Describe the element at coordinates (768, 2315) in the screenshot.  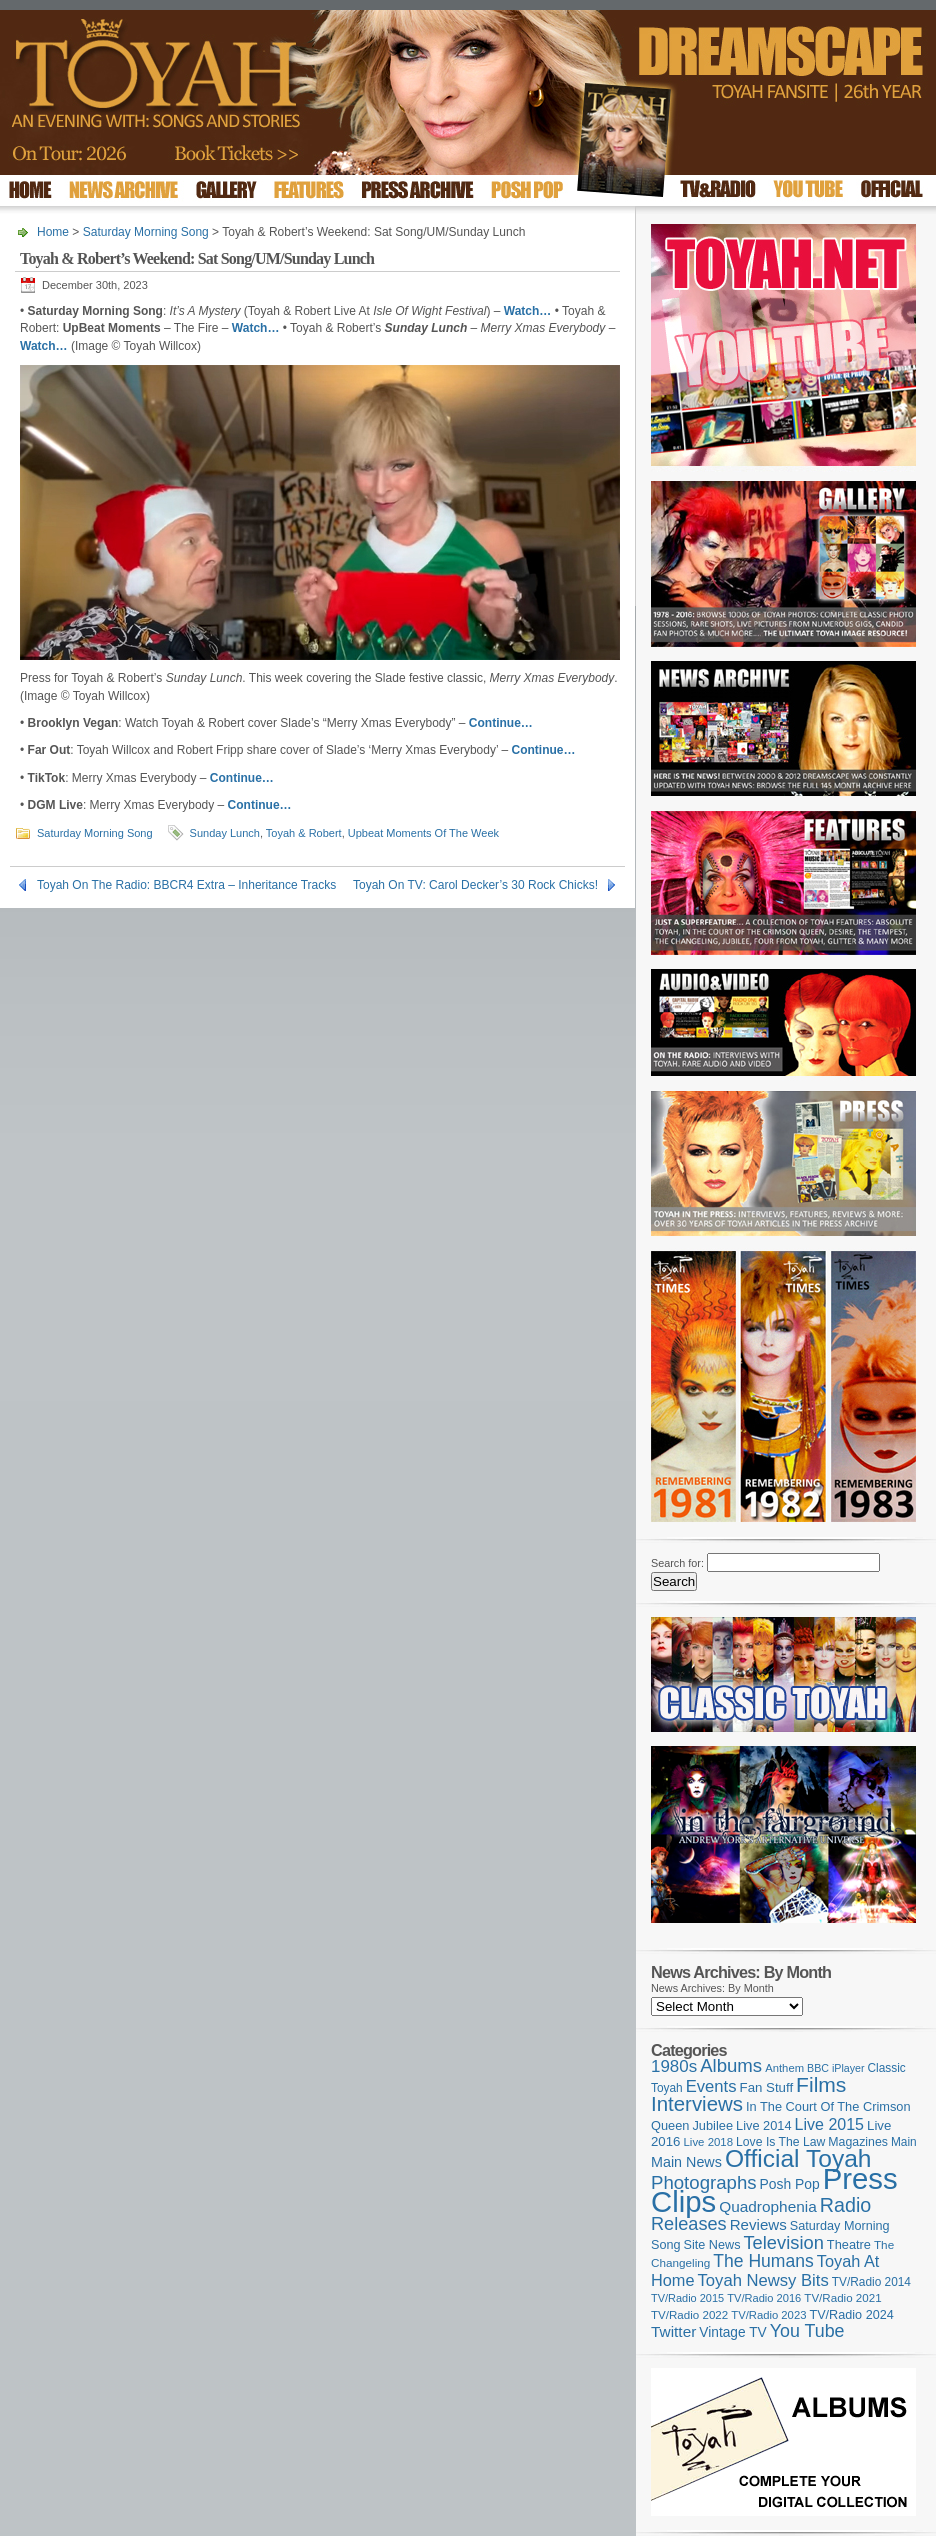
I see `TV/Radio 2023 [TV/Radio 2023 (97 items)]` at that location.